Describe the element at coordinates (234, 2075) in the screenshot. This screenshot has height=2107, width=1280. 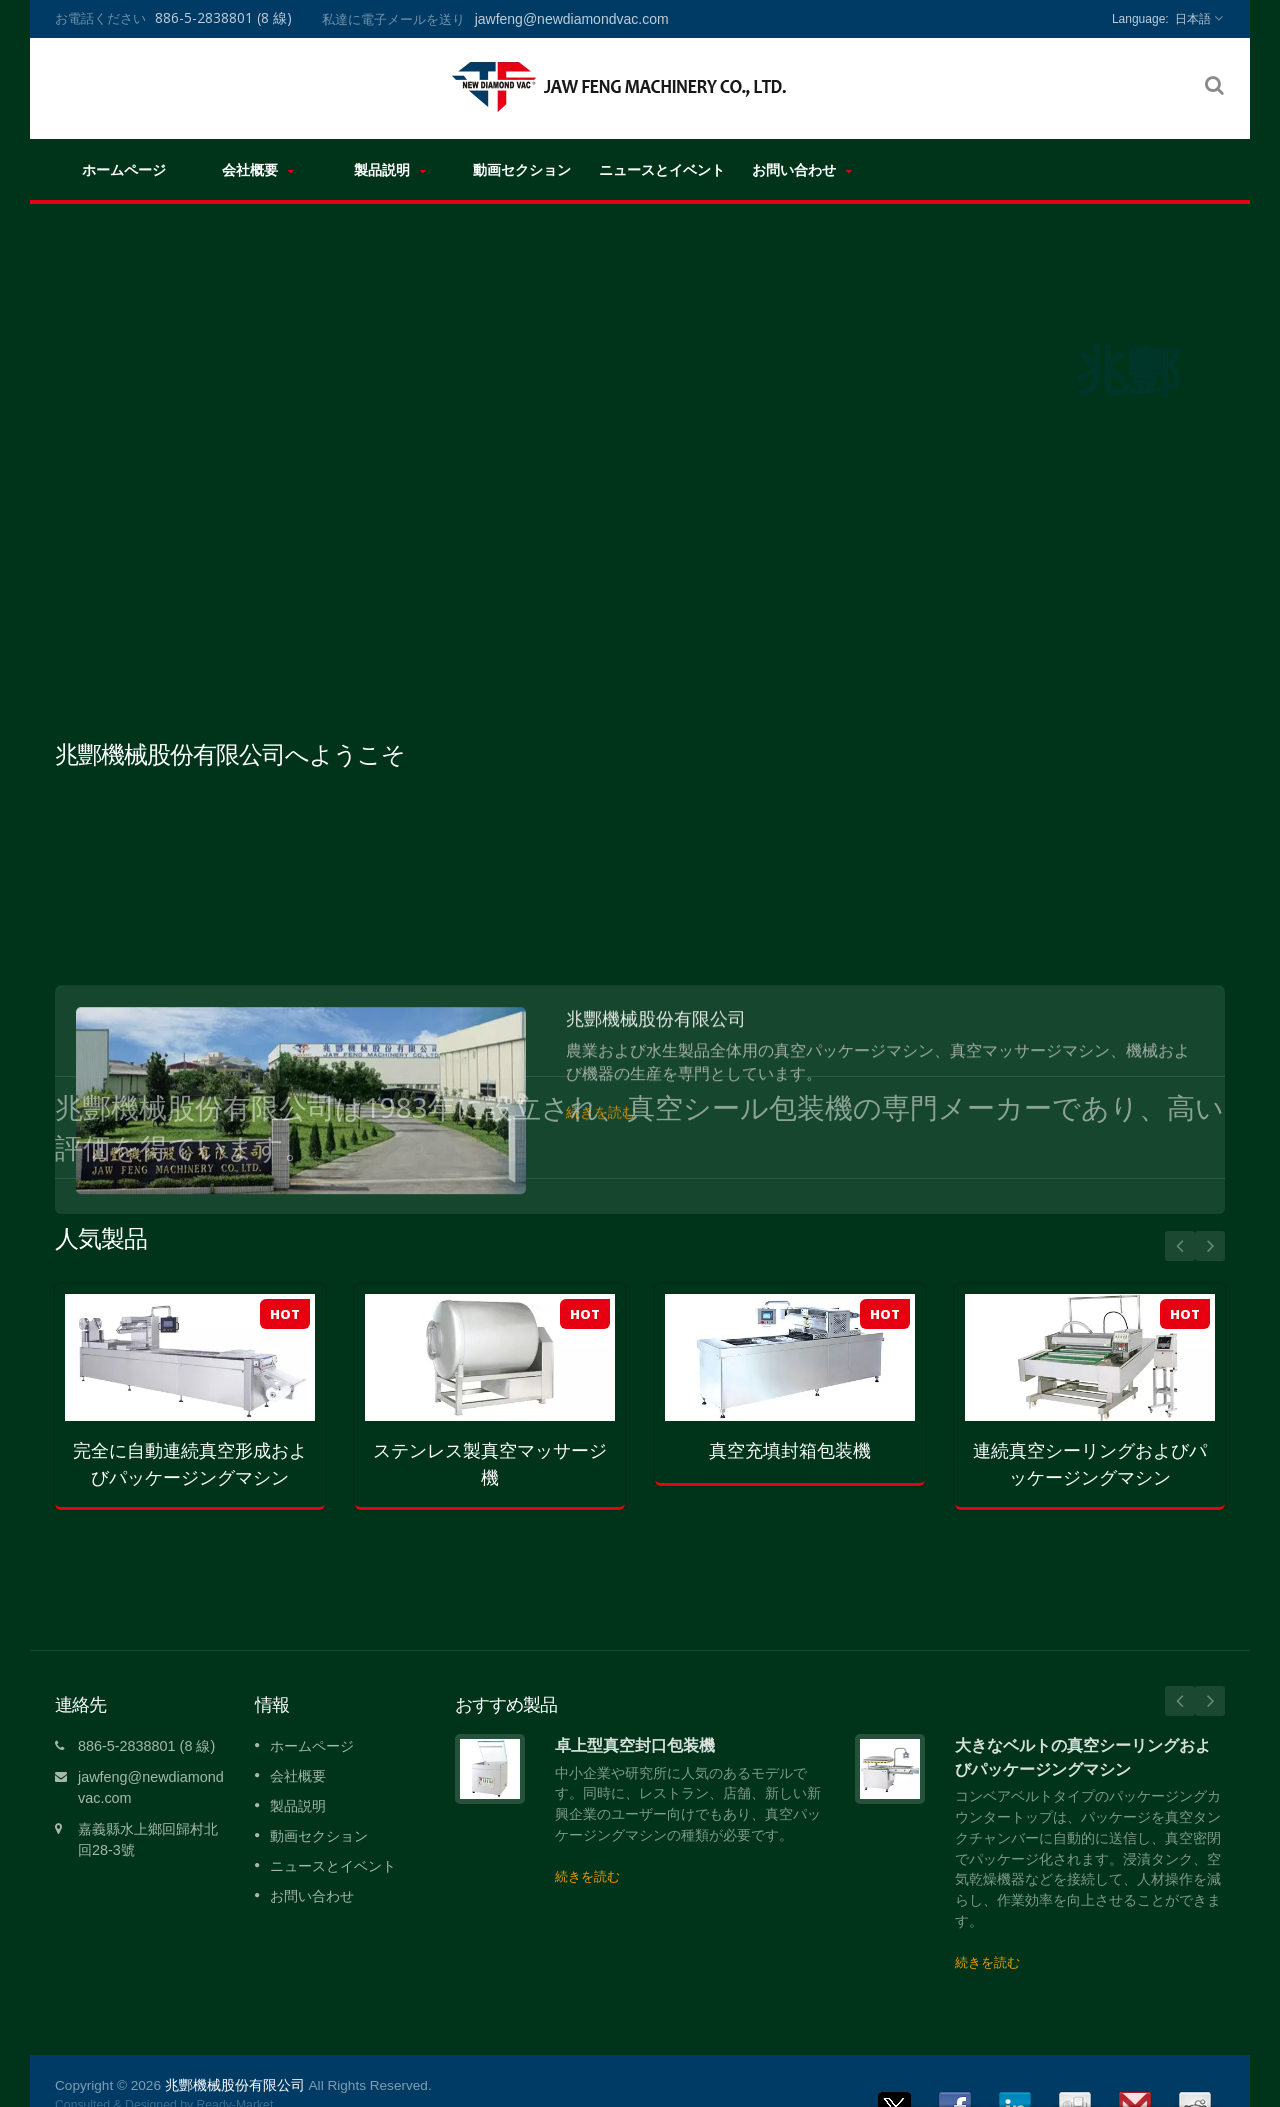
I see `Ready-Market` at that location.